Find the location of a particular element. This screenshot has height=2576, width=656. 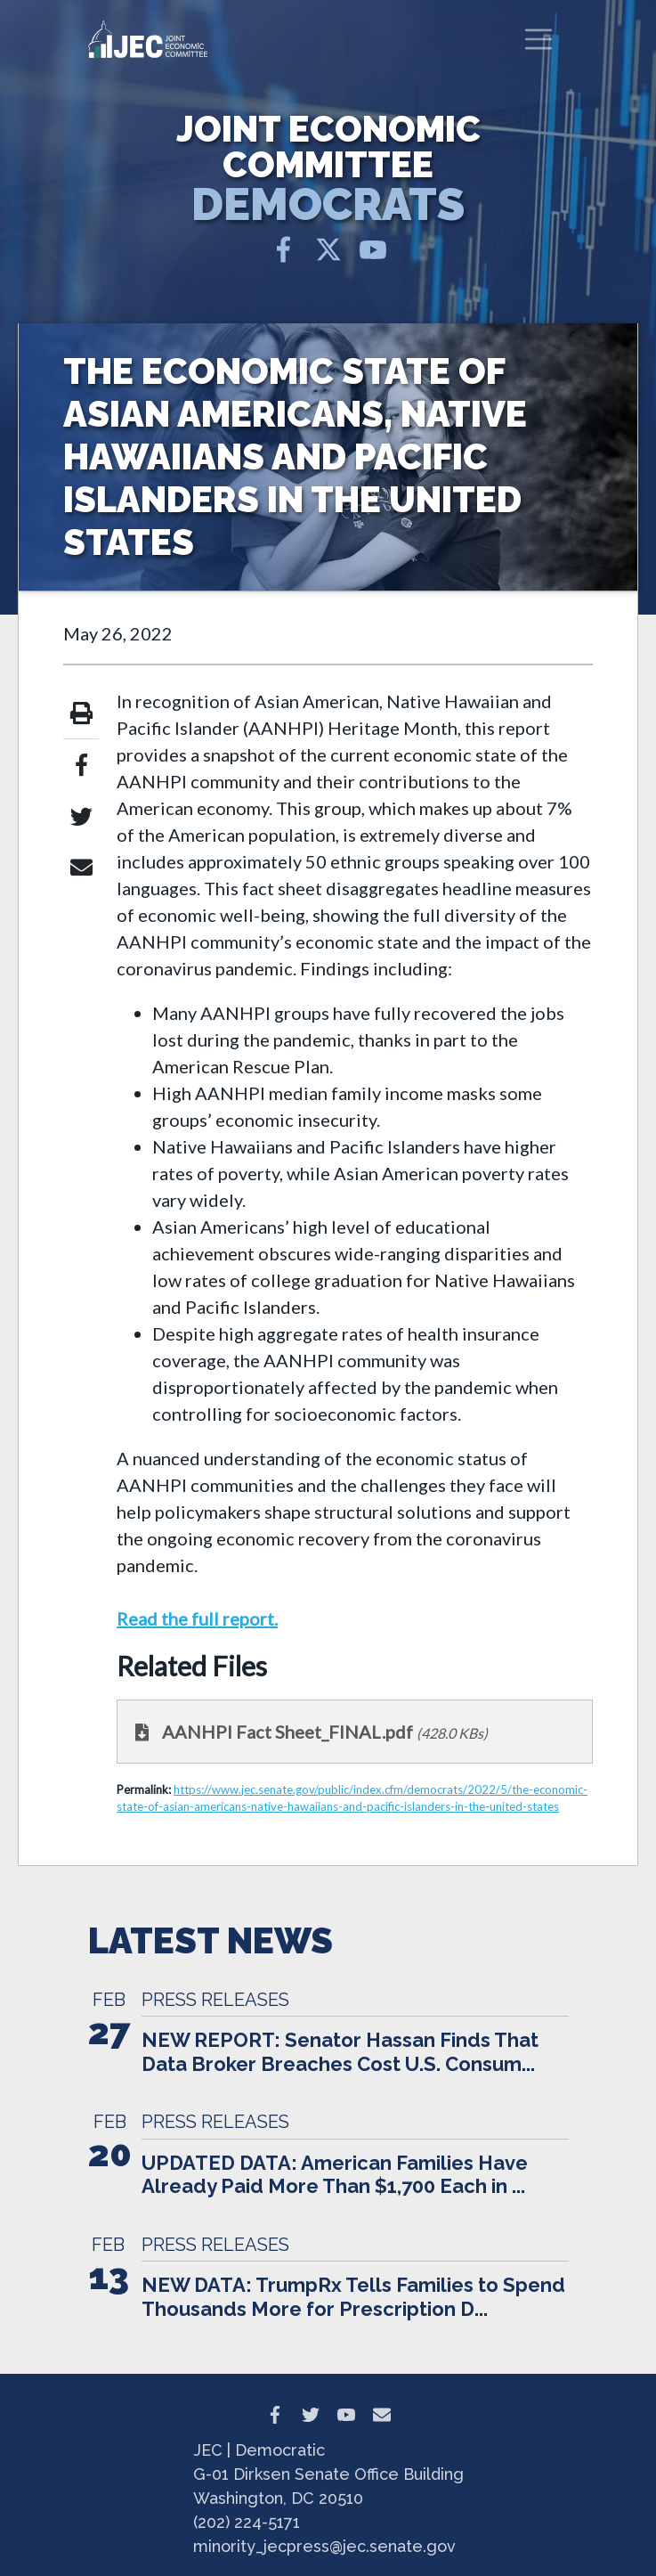

[Toggle navigation] is located at coordinates (538, 39).